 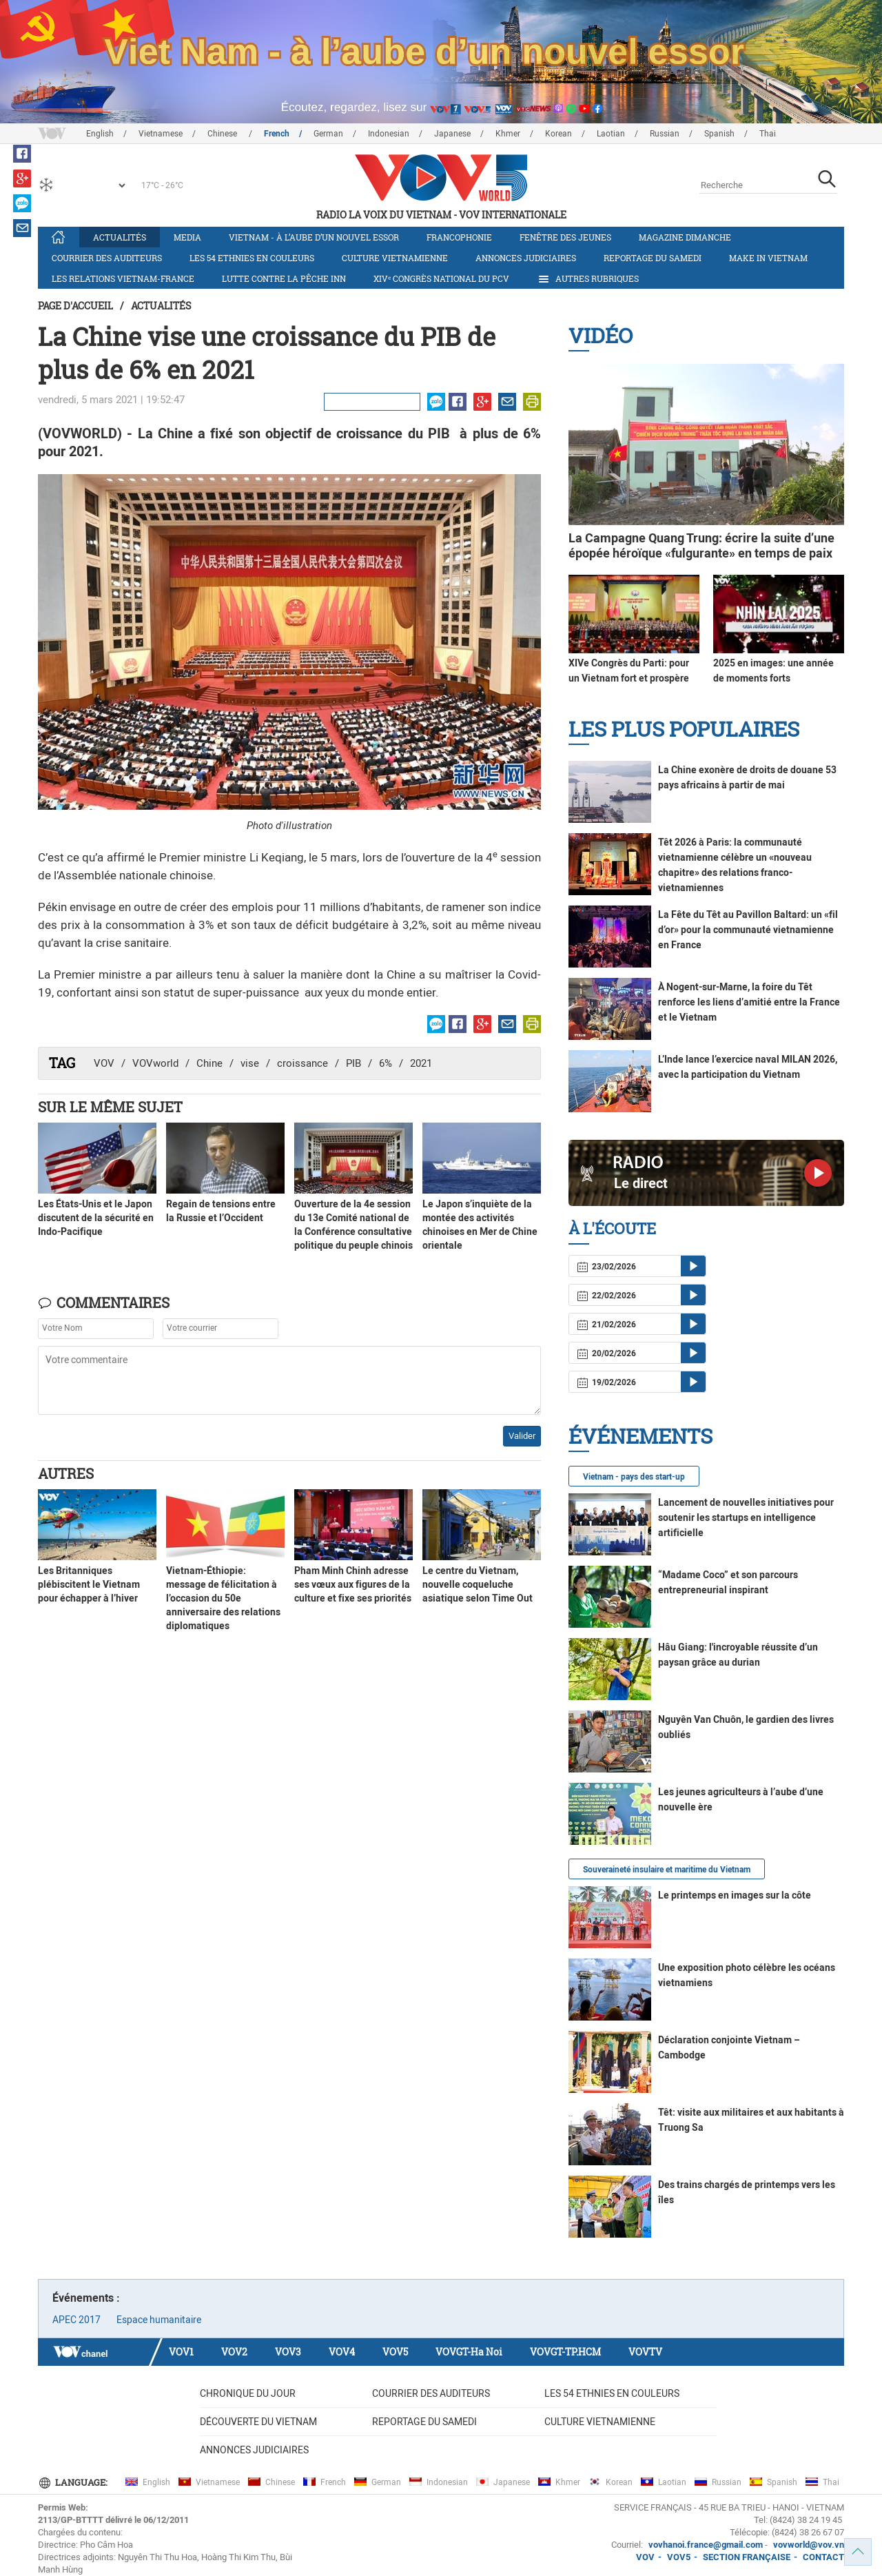 What do you see at coordinates (107, 257) in the screenshot?
I see `Courrier des auditeurs` at bounding box center [107, 257].